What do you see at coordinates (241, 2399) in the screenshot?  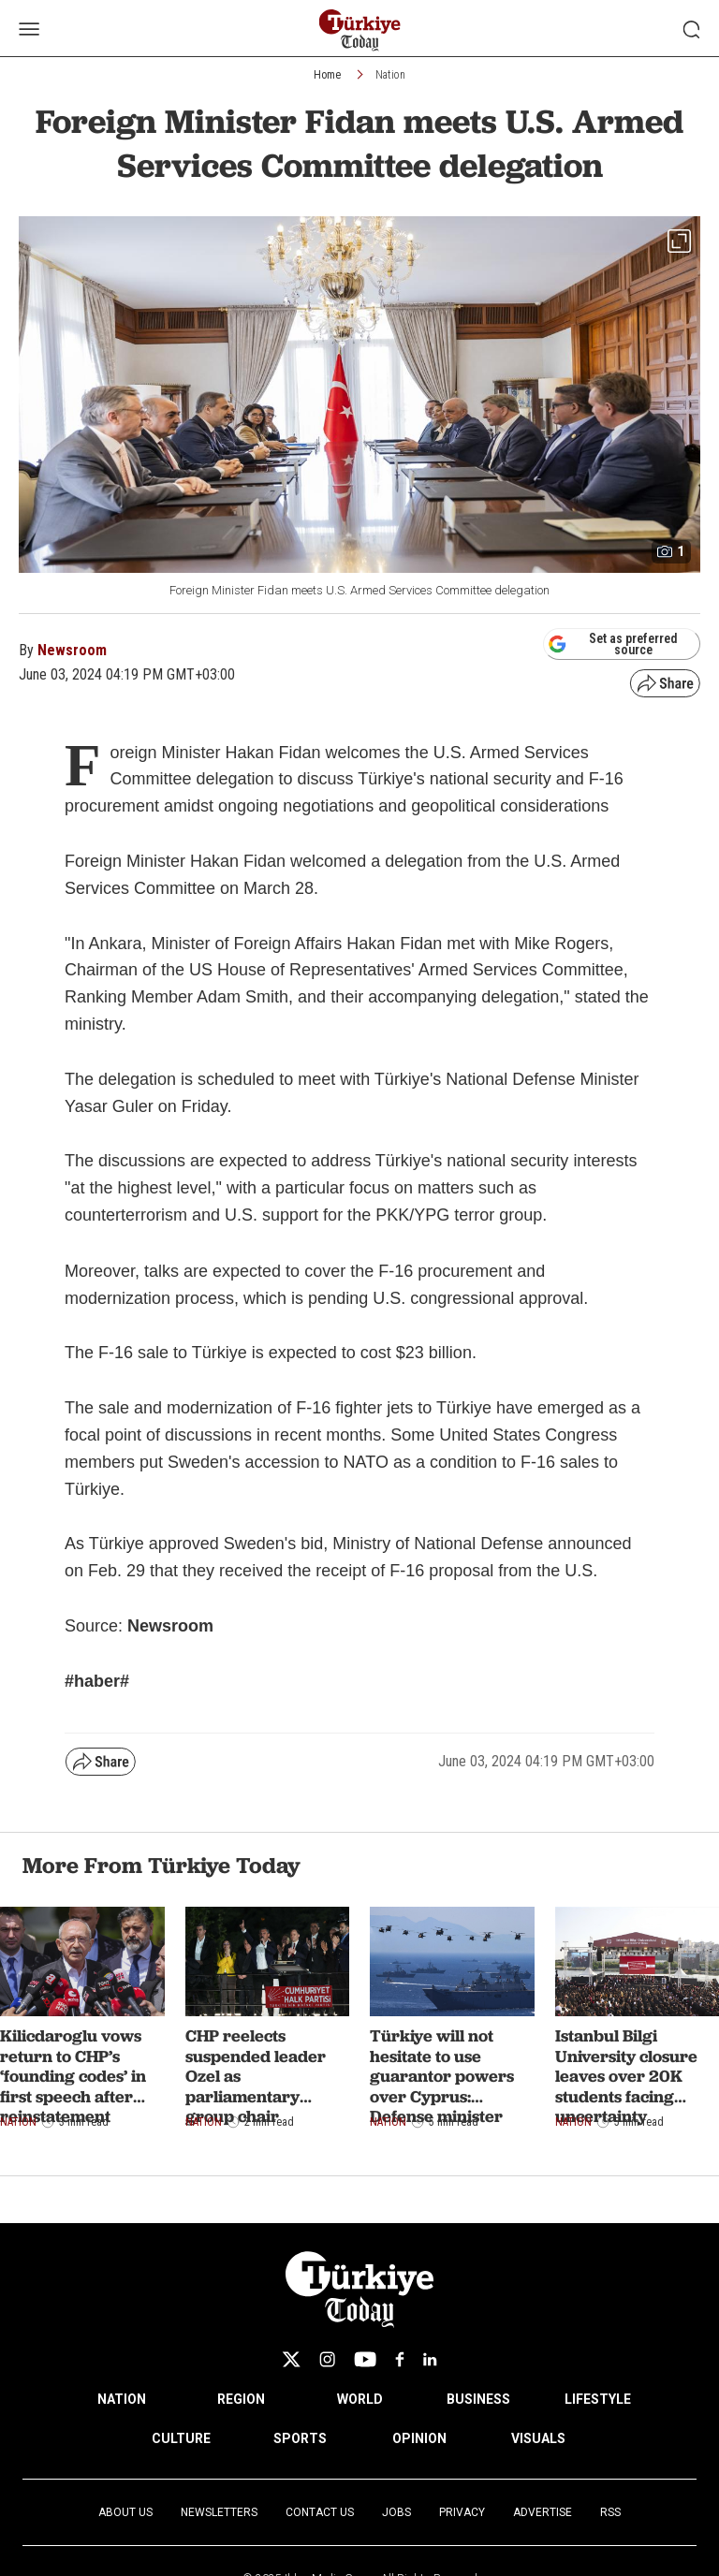 I see `REGION` at bounding box center [241, 2399].